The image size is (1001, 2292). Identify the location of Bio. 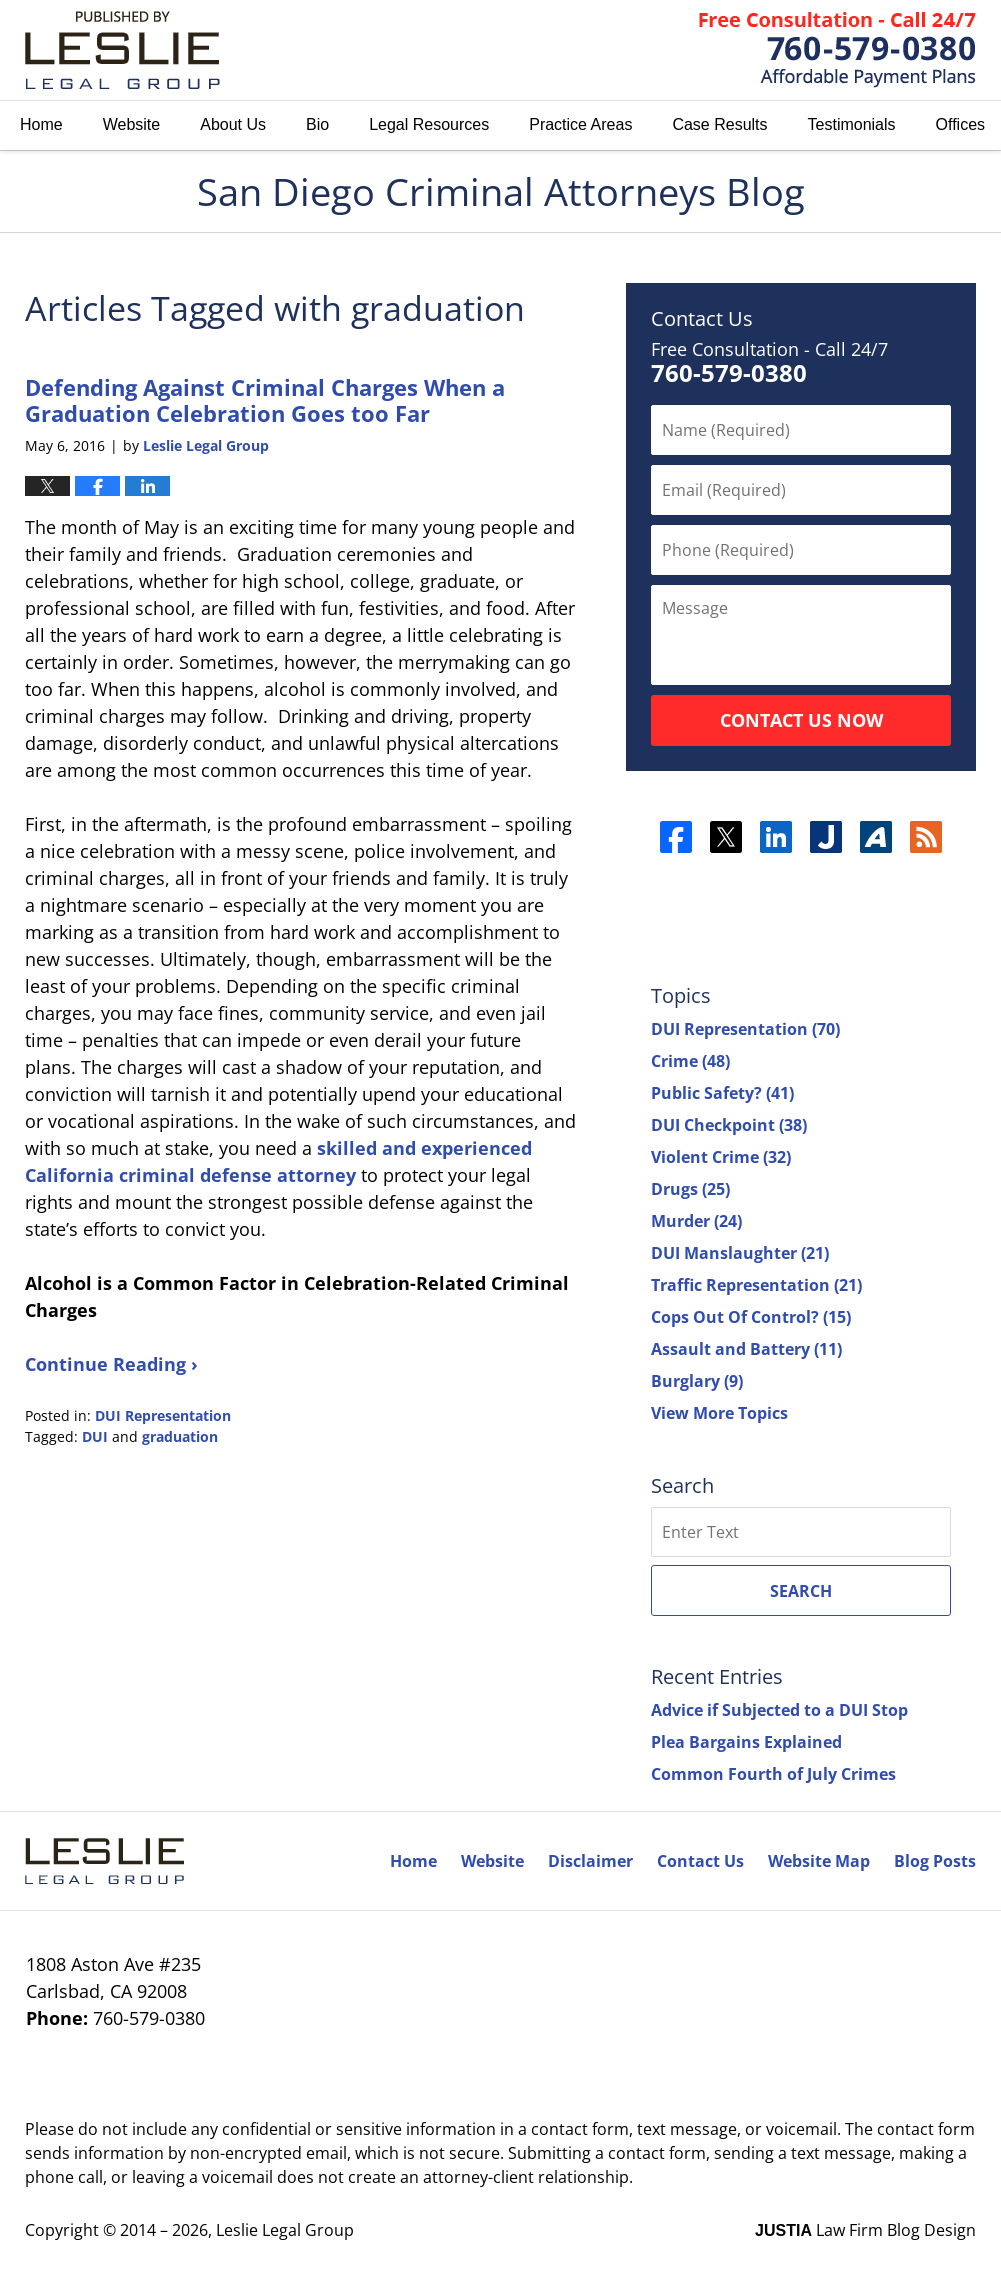
(317, 124).